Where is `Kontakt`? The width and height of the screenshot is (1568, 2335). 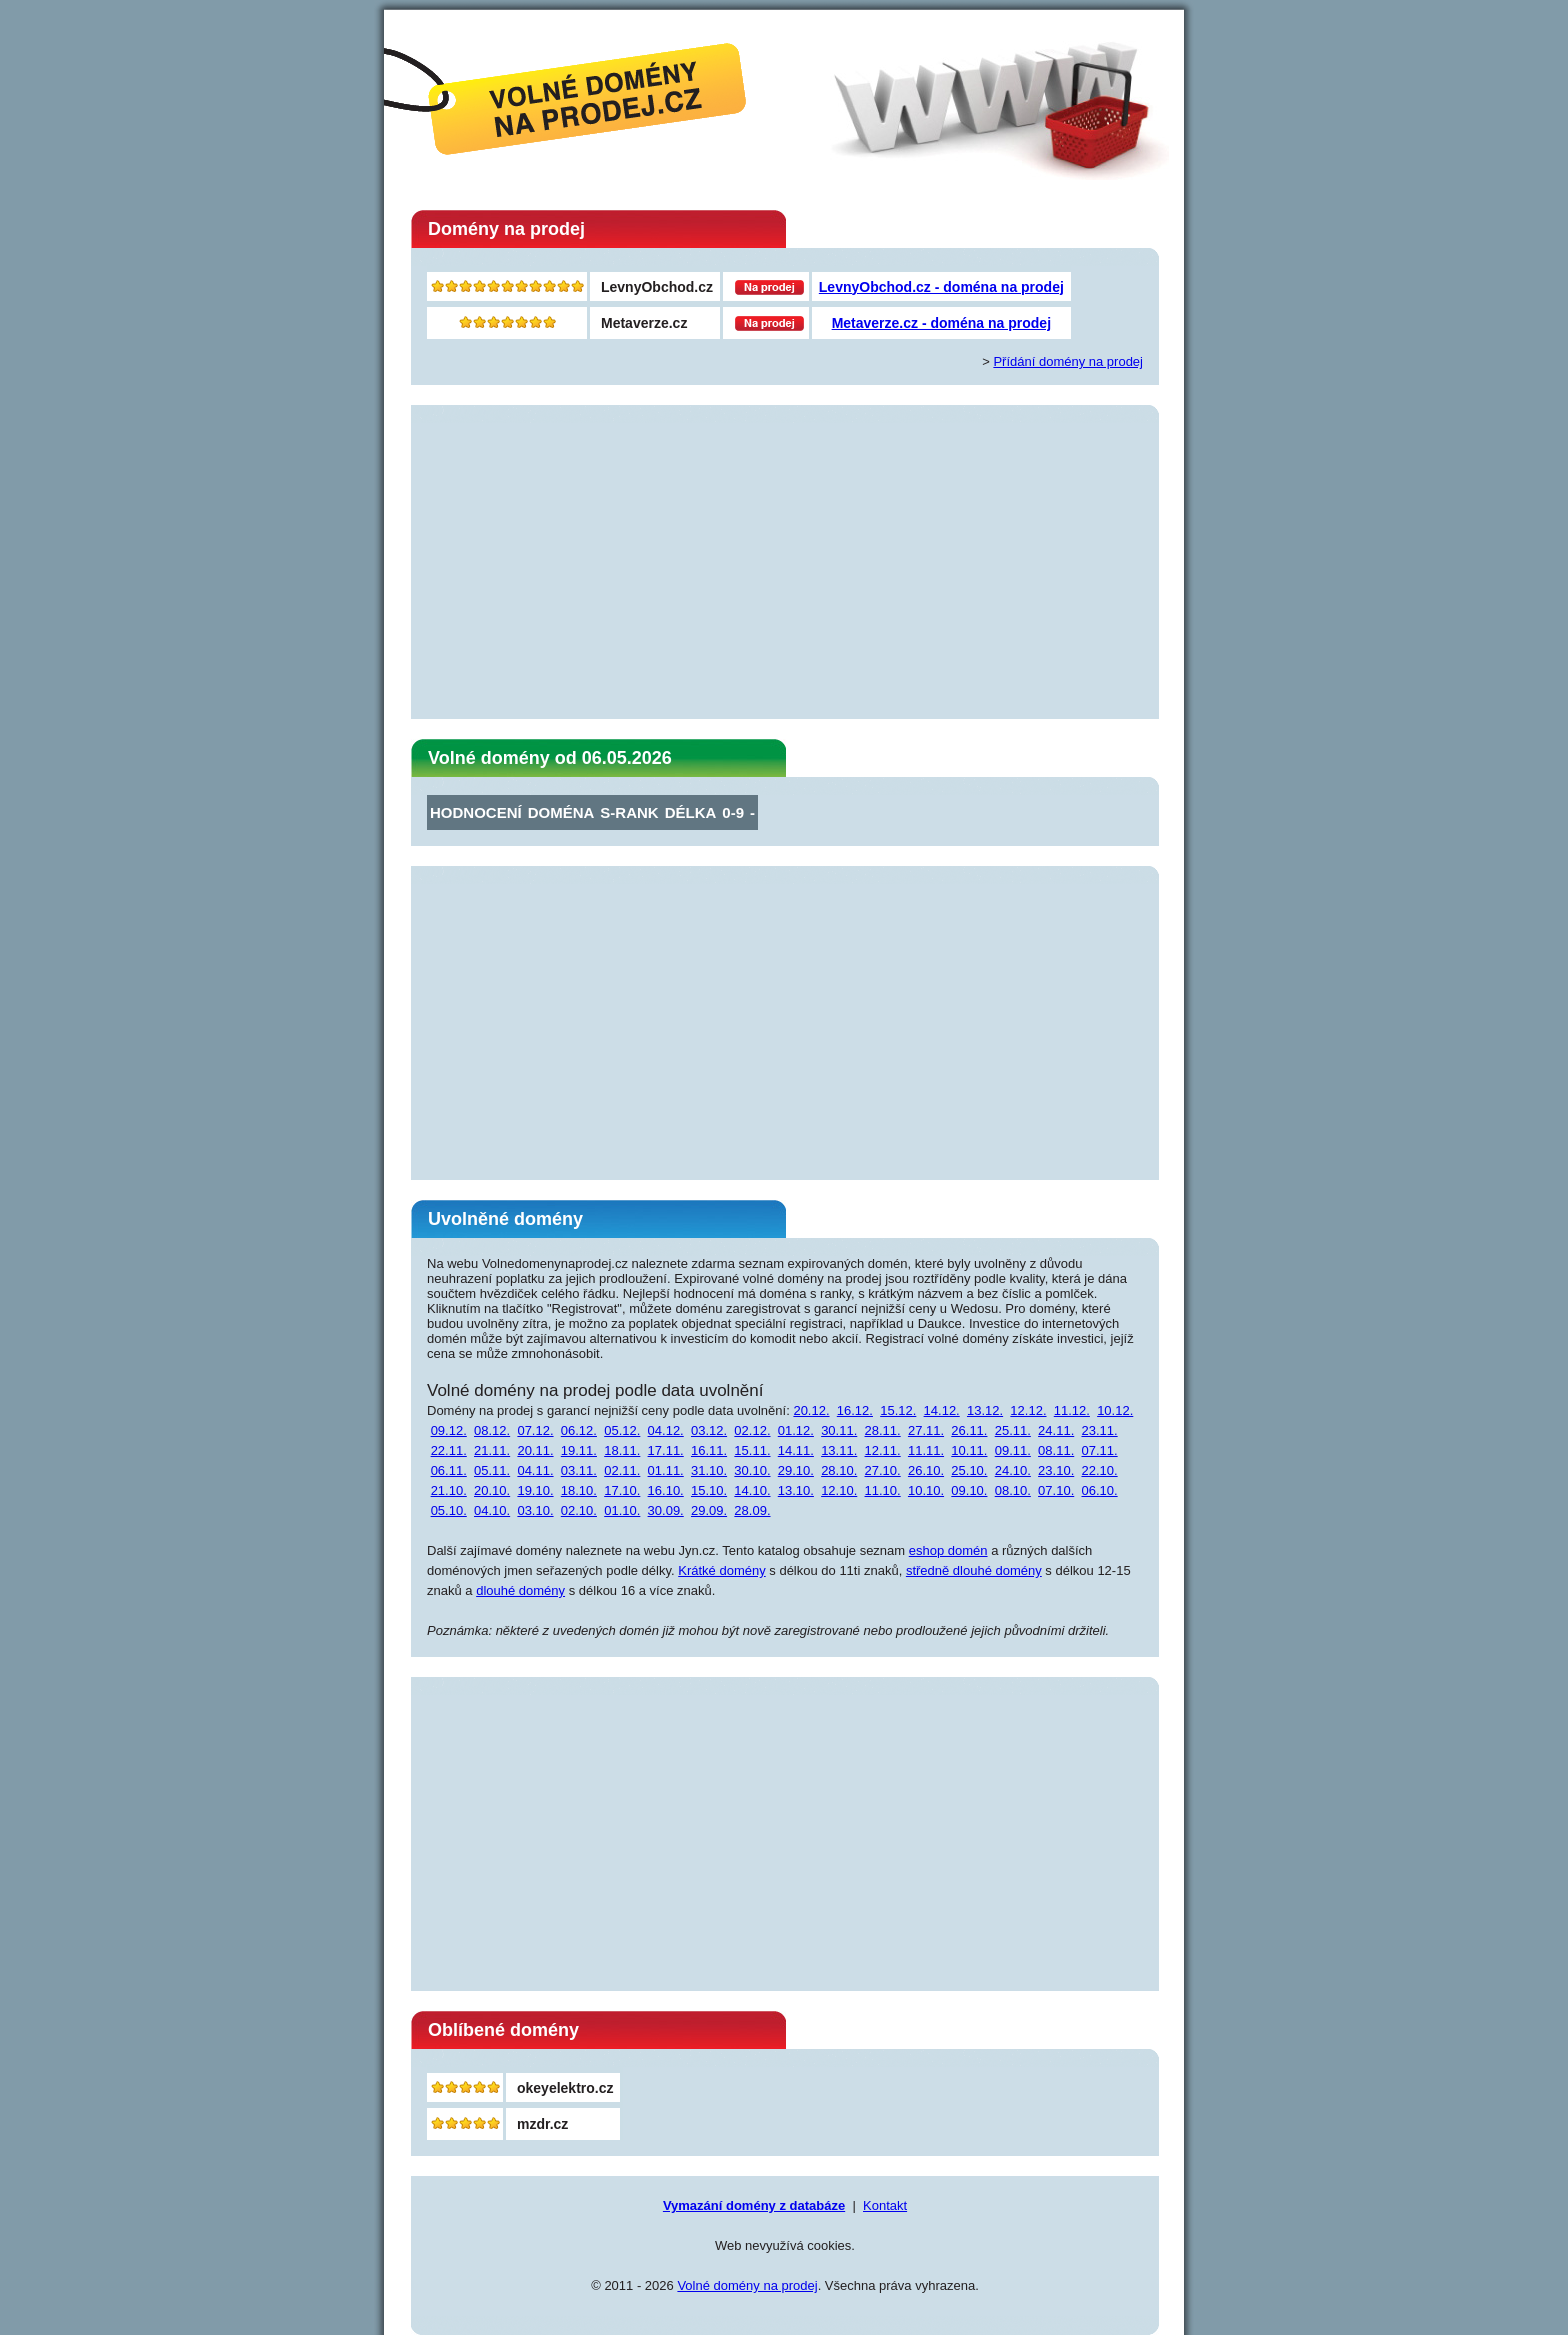 Kontakt is located at coordinates (885, 2205).